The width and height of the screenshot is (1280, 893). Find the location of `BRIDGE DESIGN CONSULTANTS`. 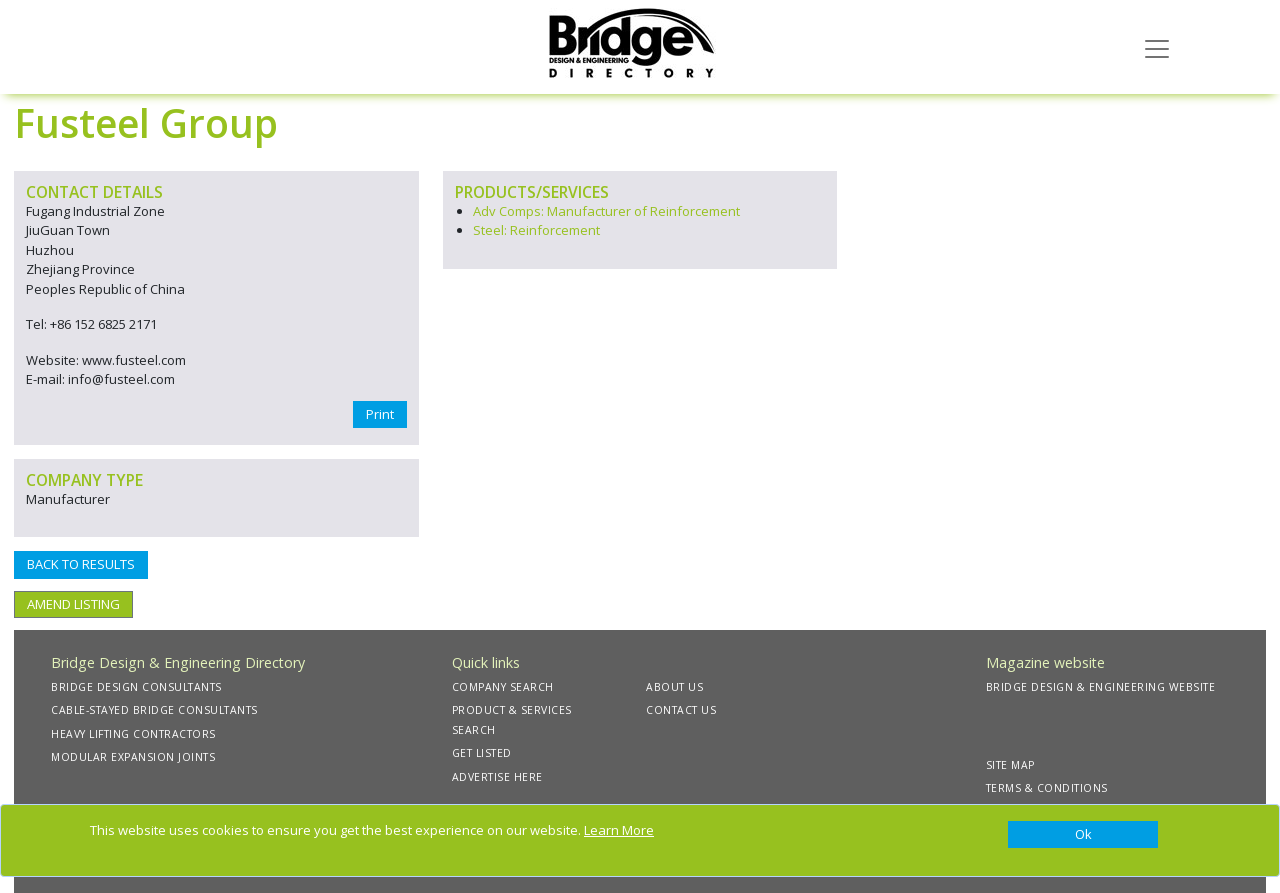

BRIDGE DESIGN CONSULTANTS is located at coordinates (136, 687).